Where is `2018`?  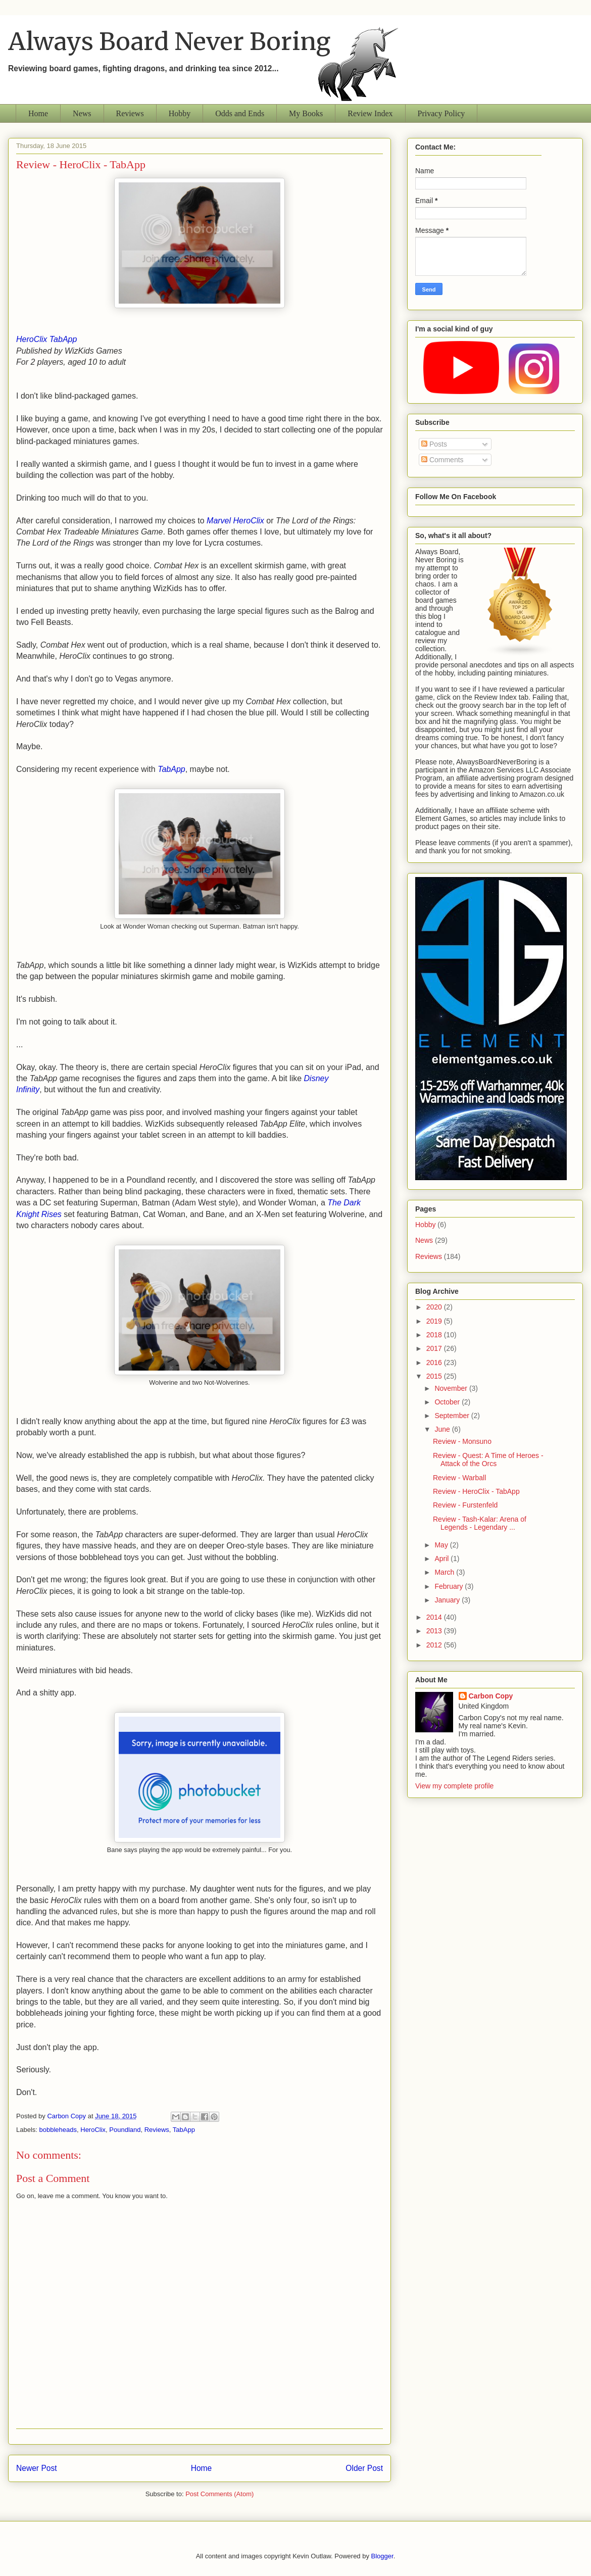
2018 is located at coordinates (435, 1335).